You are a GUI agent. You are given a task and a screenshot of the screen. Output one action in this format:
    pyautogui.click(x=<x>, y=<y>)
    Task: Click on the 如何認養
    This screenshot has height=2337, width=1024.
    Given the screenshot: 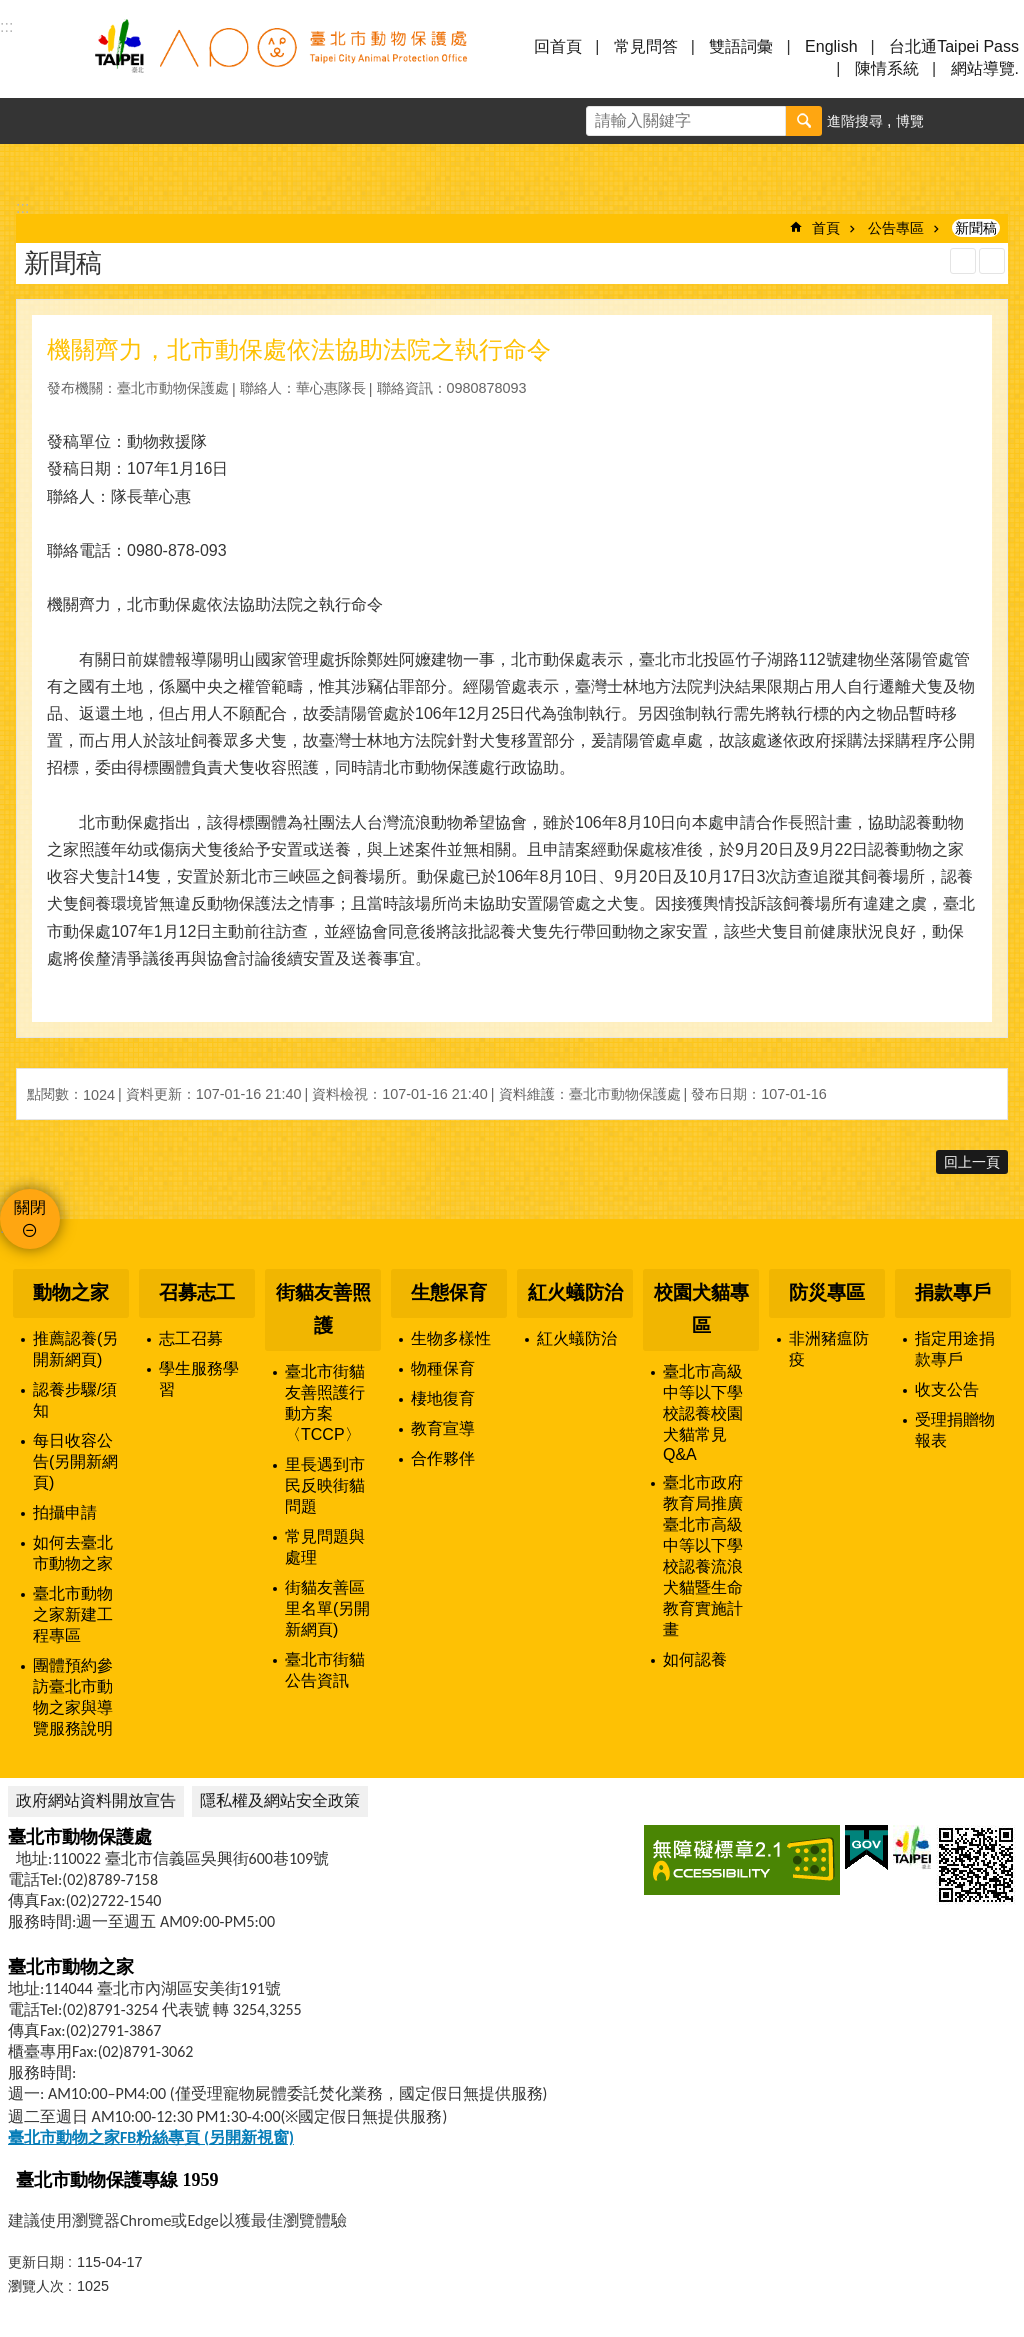 What is the action you would take?
    pyautogui.click(x=695, y=1659)
    